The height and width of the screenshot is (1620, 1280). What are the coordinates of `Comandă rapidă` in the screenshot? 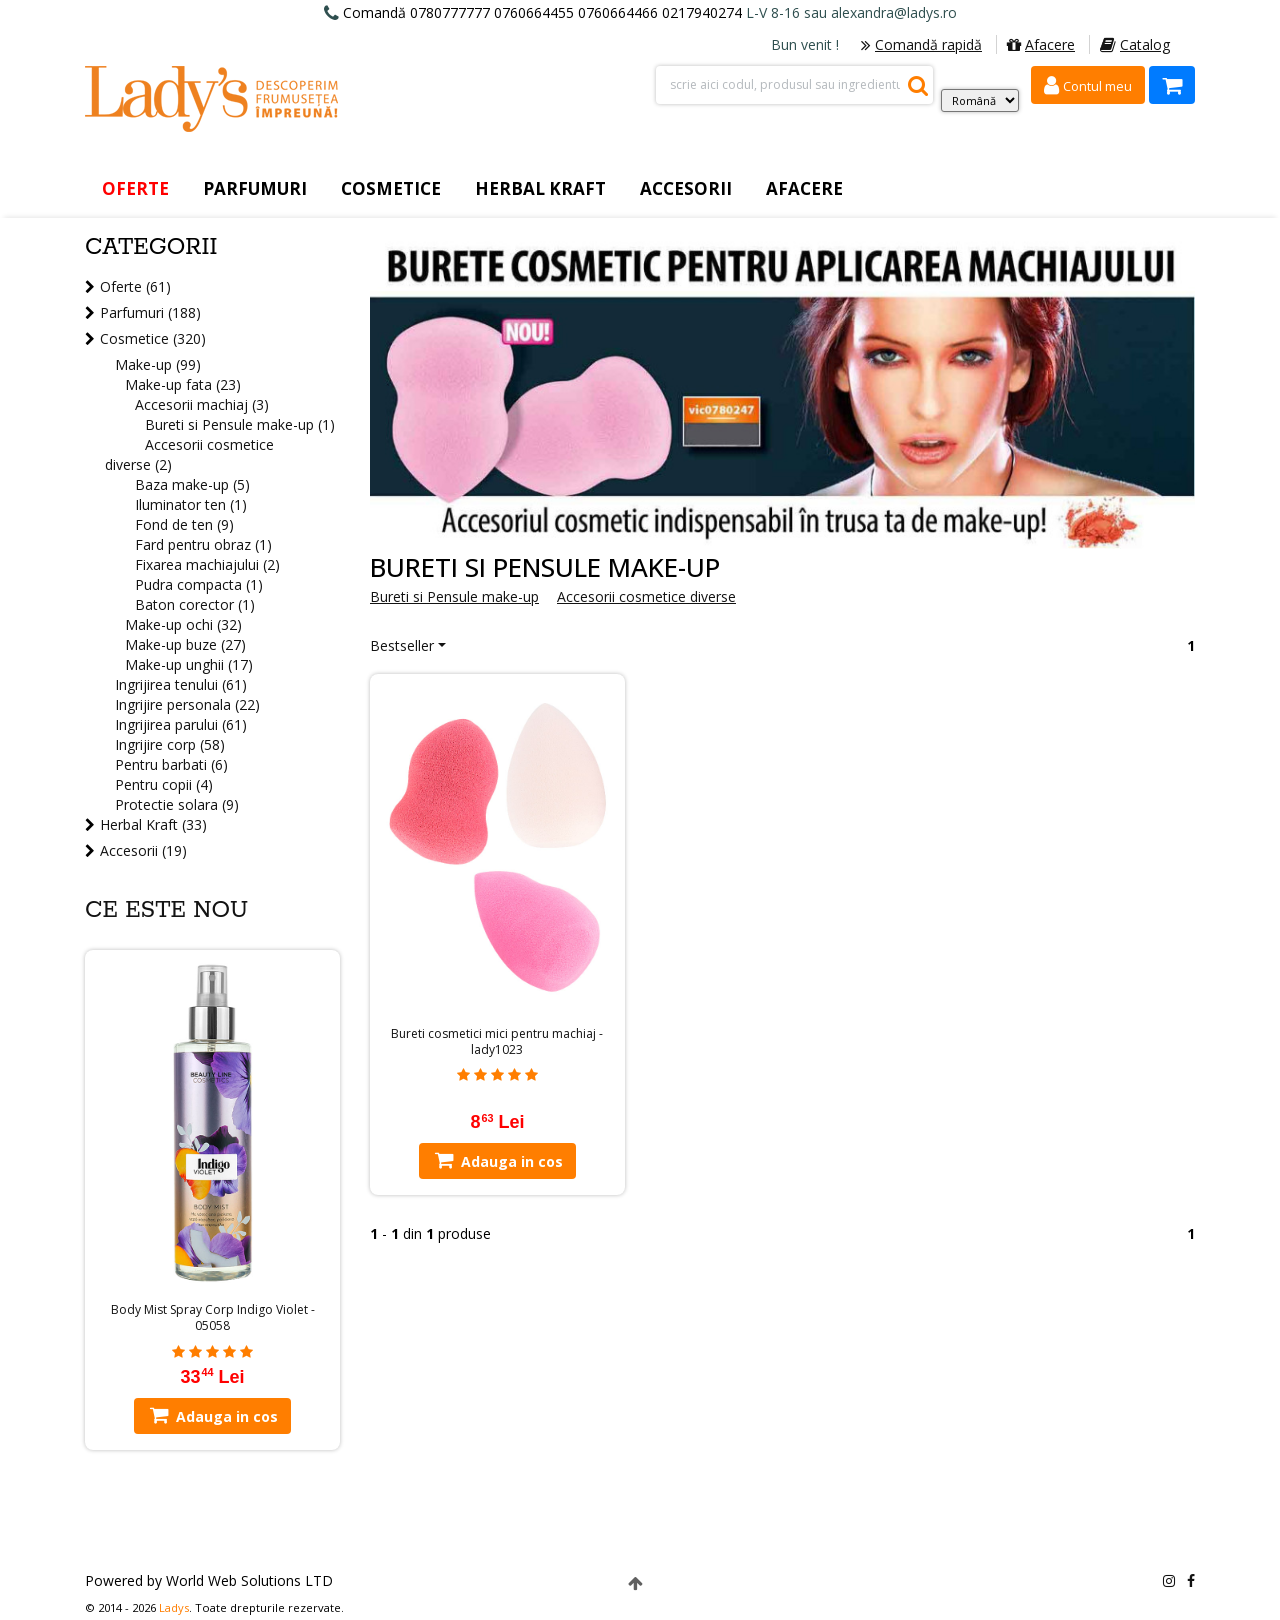 It's located at (921, 44).